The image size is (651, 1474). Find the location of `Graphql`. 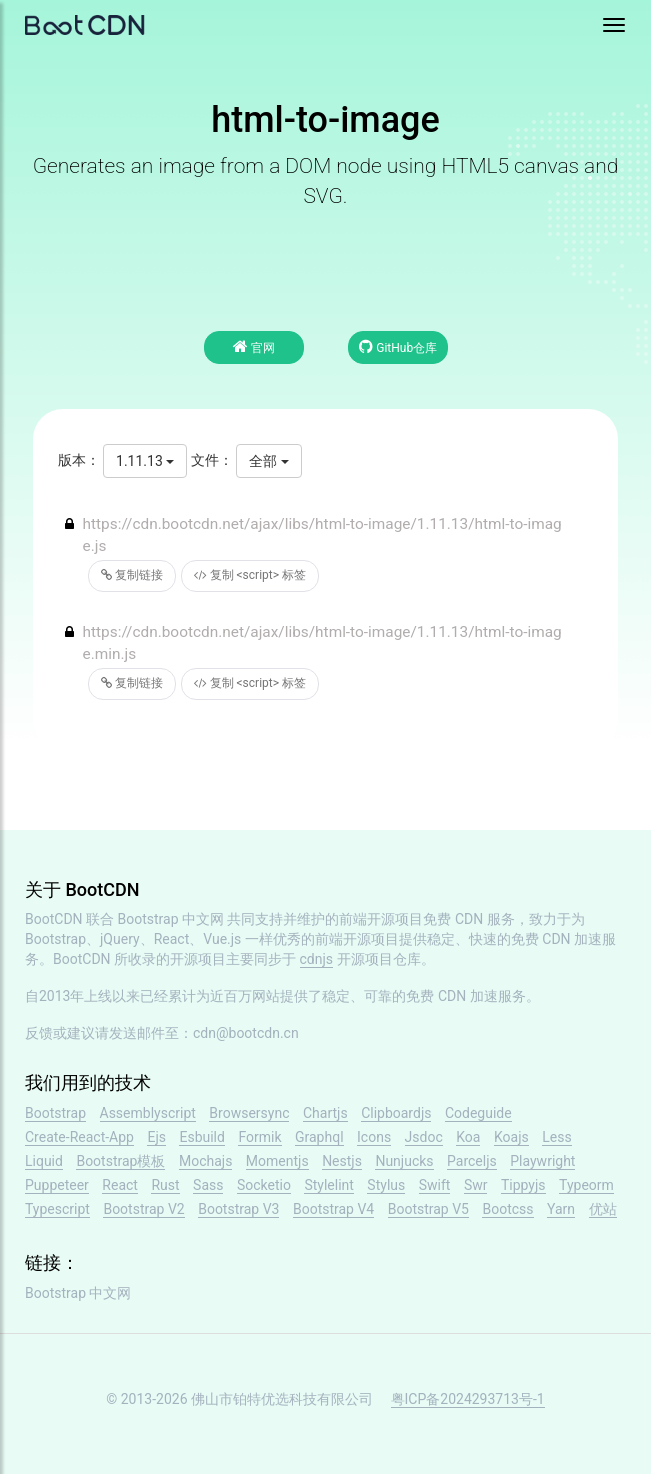

Graphql is located at coordinates (319, 1137).